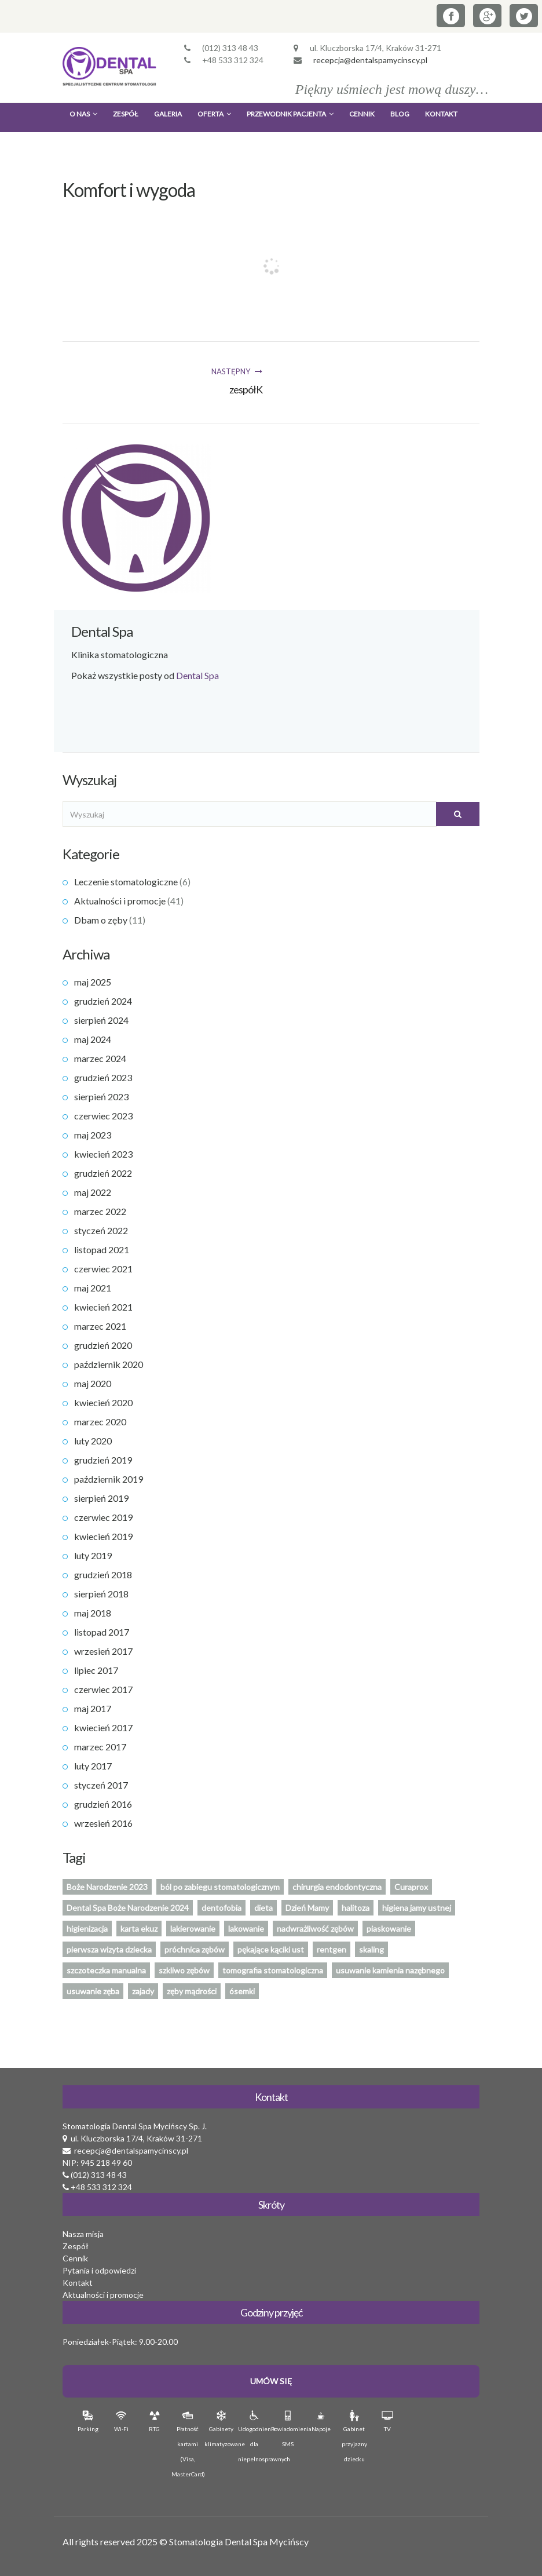 The height and width of the screenshot is (2576, 542). I want to click on halitoza [halitoza (1 element)], so click(355, 1908).